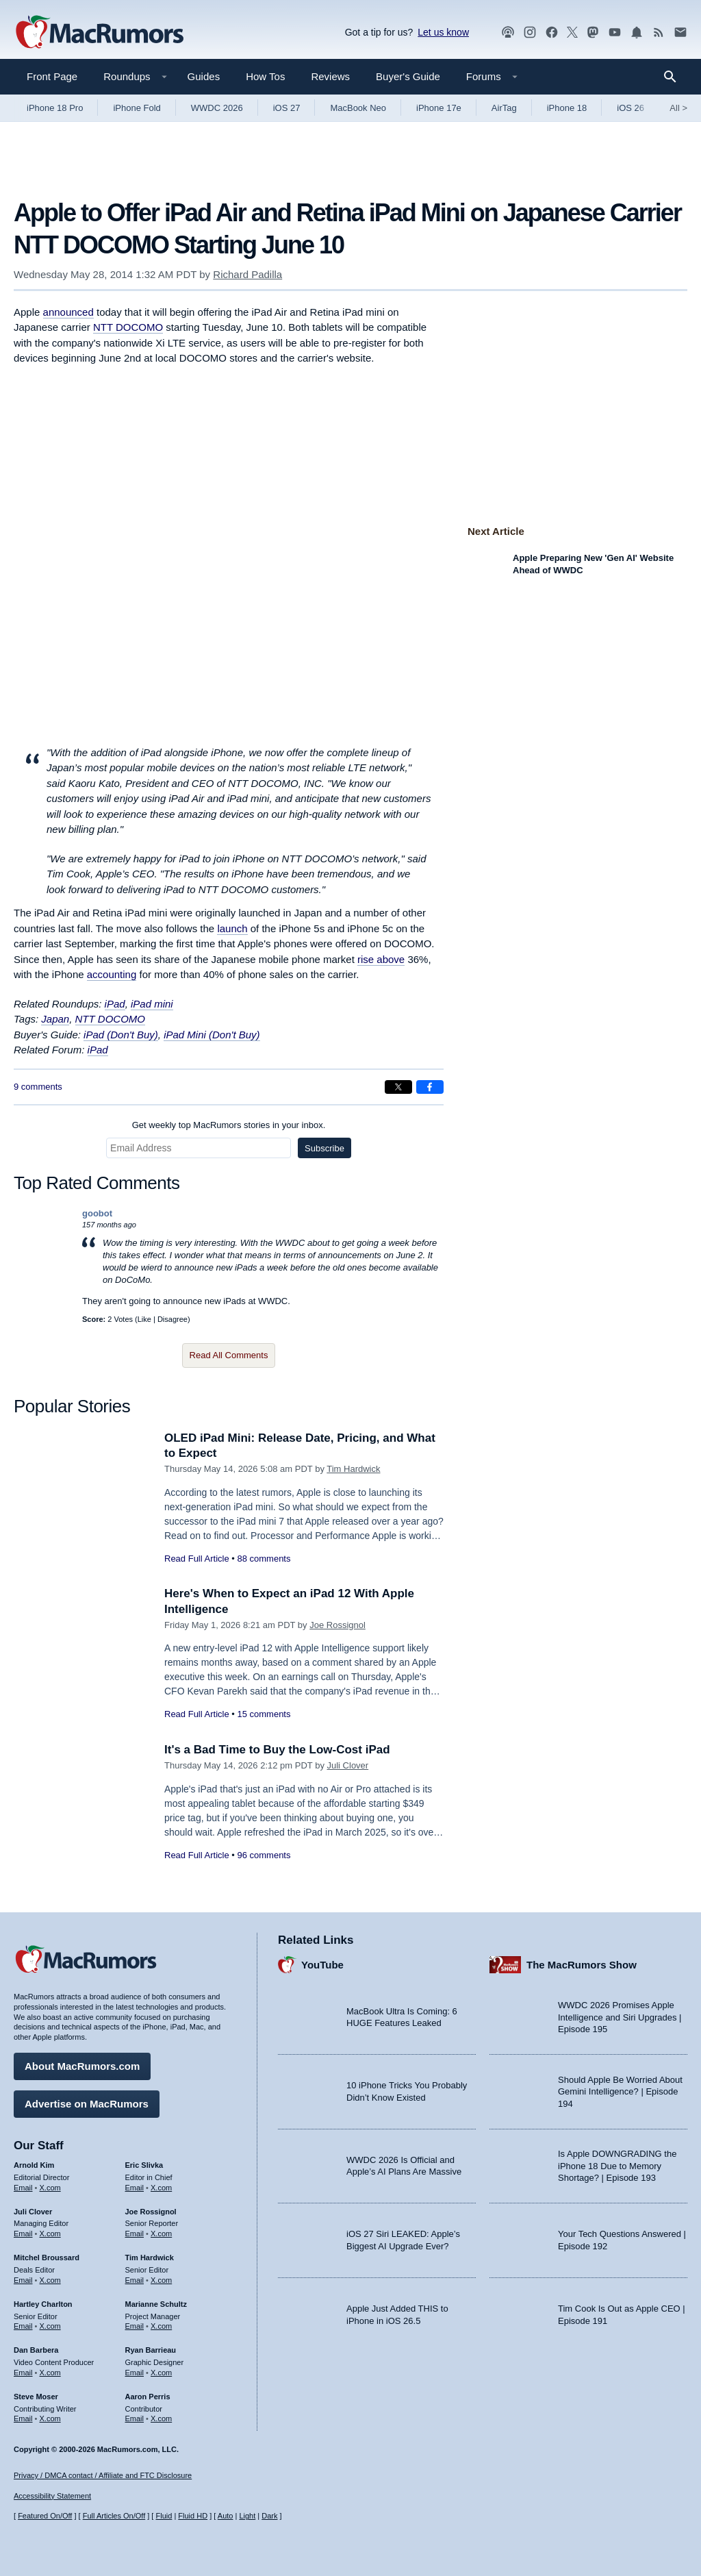  What do you see at coordinates (114, 2516) in the screenshot?
I see `Full Articles On/Off [Toggle Full Articles on or off]` at bounding box center [114, 2516].